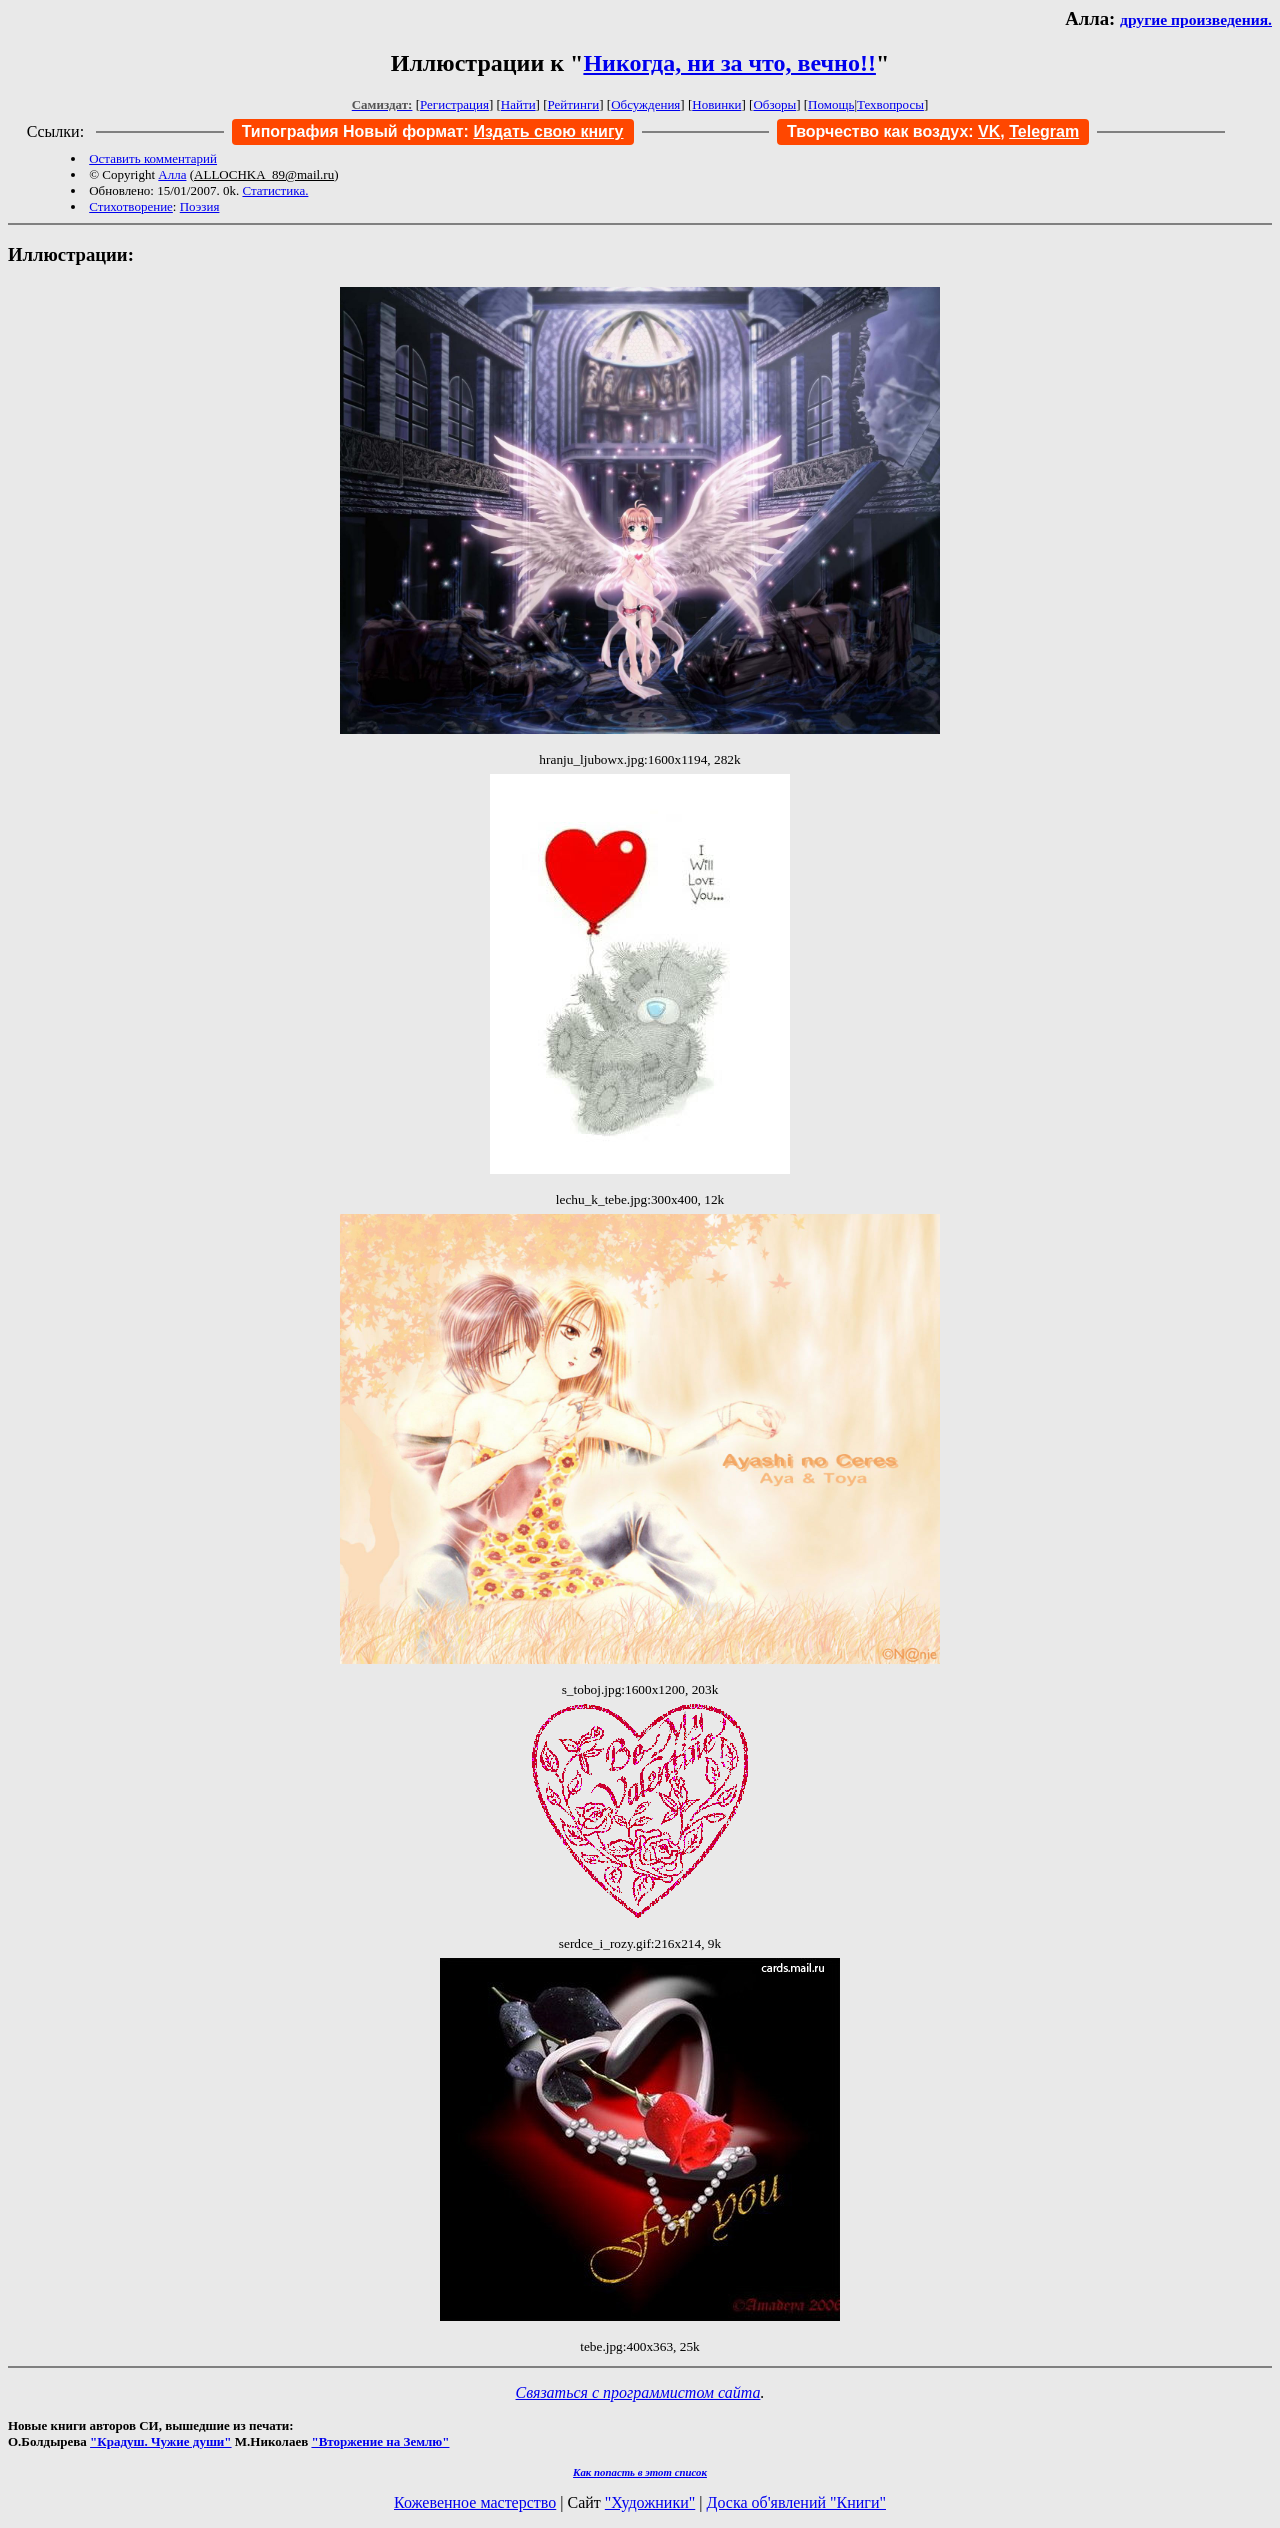 Image resolution: width=1280 pixels, height=2528 pixels. I want to click on Обзоры, so click(774, 104).